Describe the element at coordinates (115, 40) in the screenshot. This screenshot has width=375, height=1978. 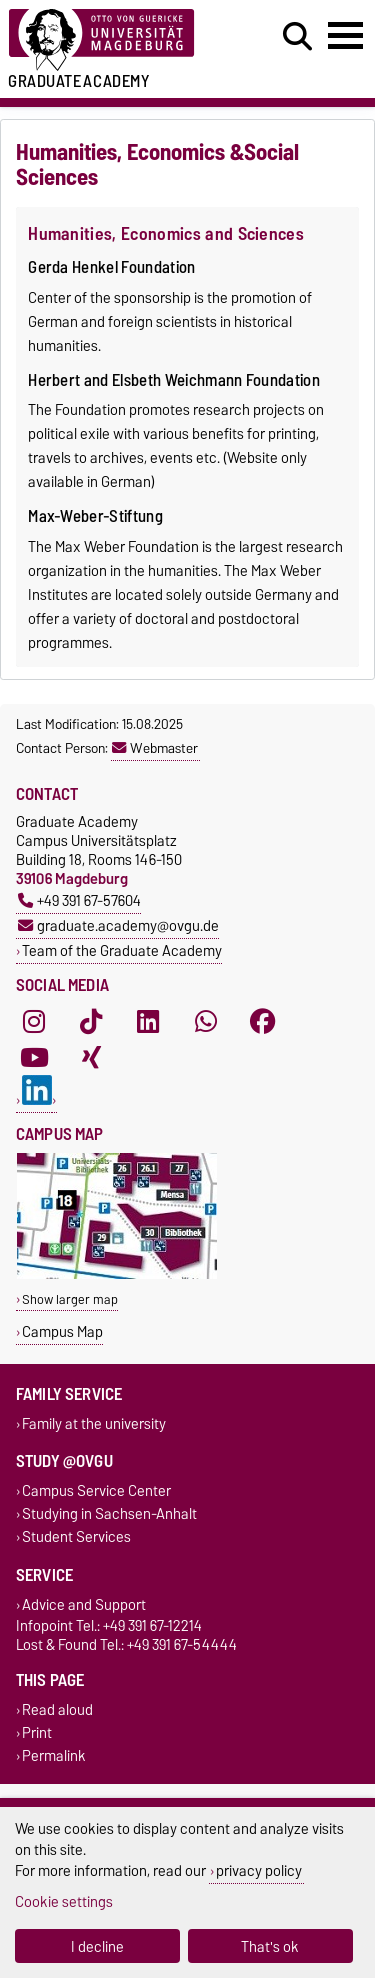
I see `[Homepage of the Otto-von-Guericke-University Magdeburg]` at that location.